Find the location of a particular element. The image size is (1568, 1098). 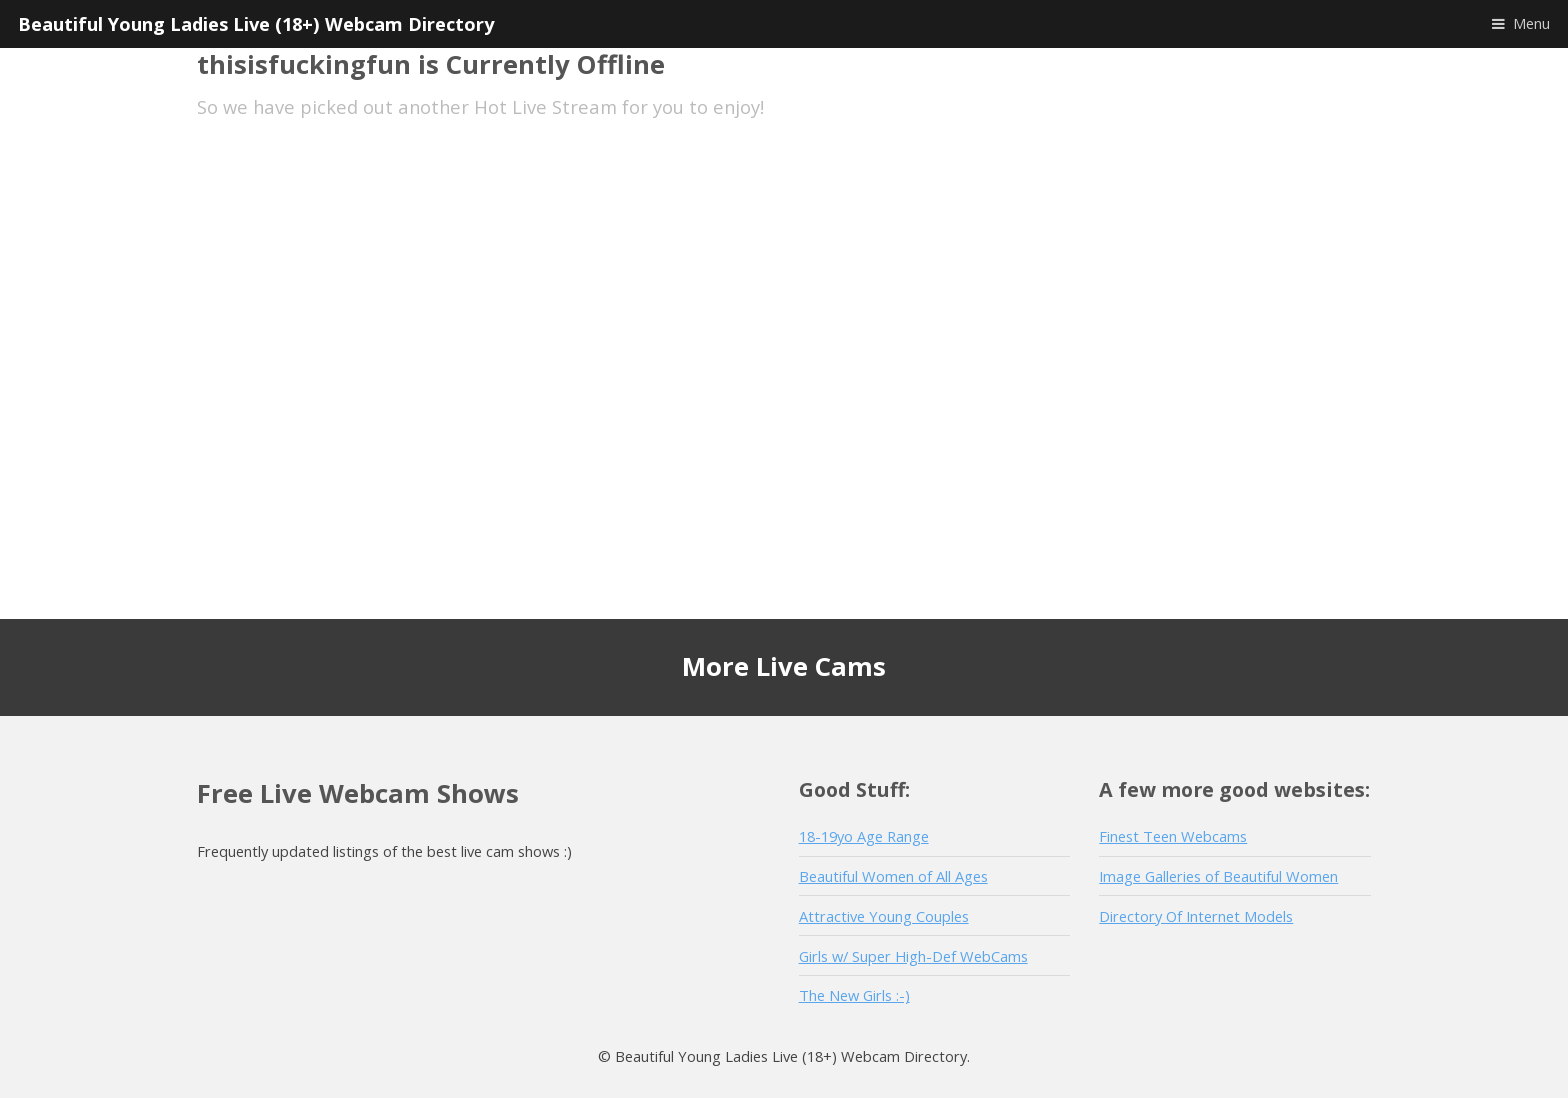

Finest Teen Webcams is located at coordinates (1173, 836).